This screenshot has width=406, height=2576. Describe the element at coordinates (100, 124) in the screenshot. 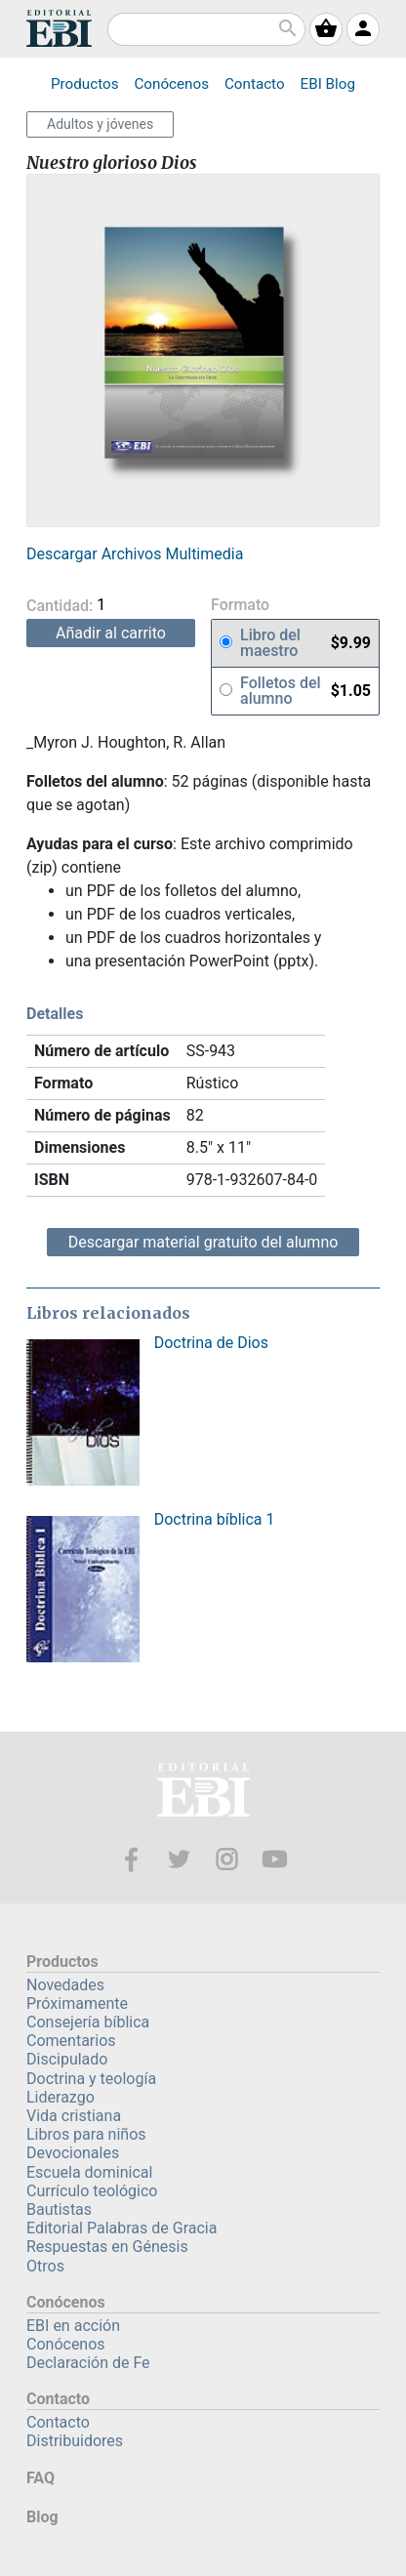

I see `Adultos y jóvenes` at that location.